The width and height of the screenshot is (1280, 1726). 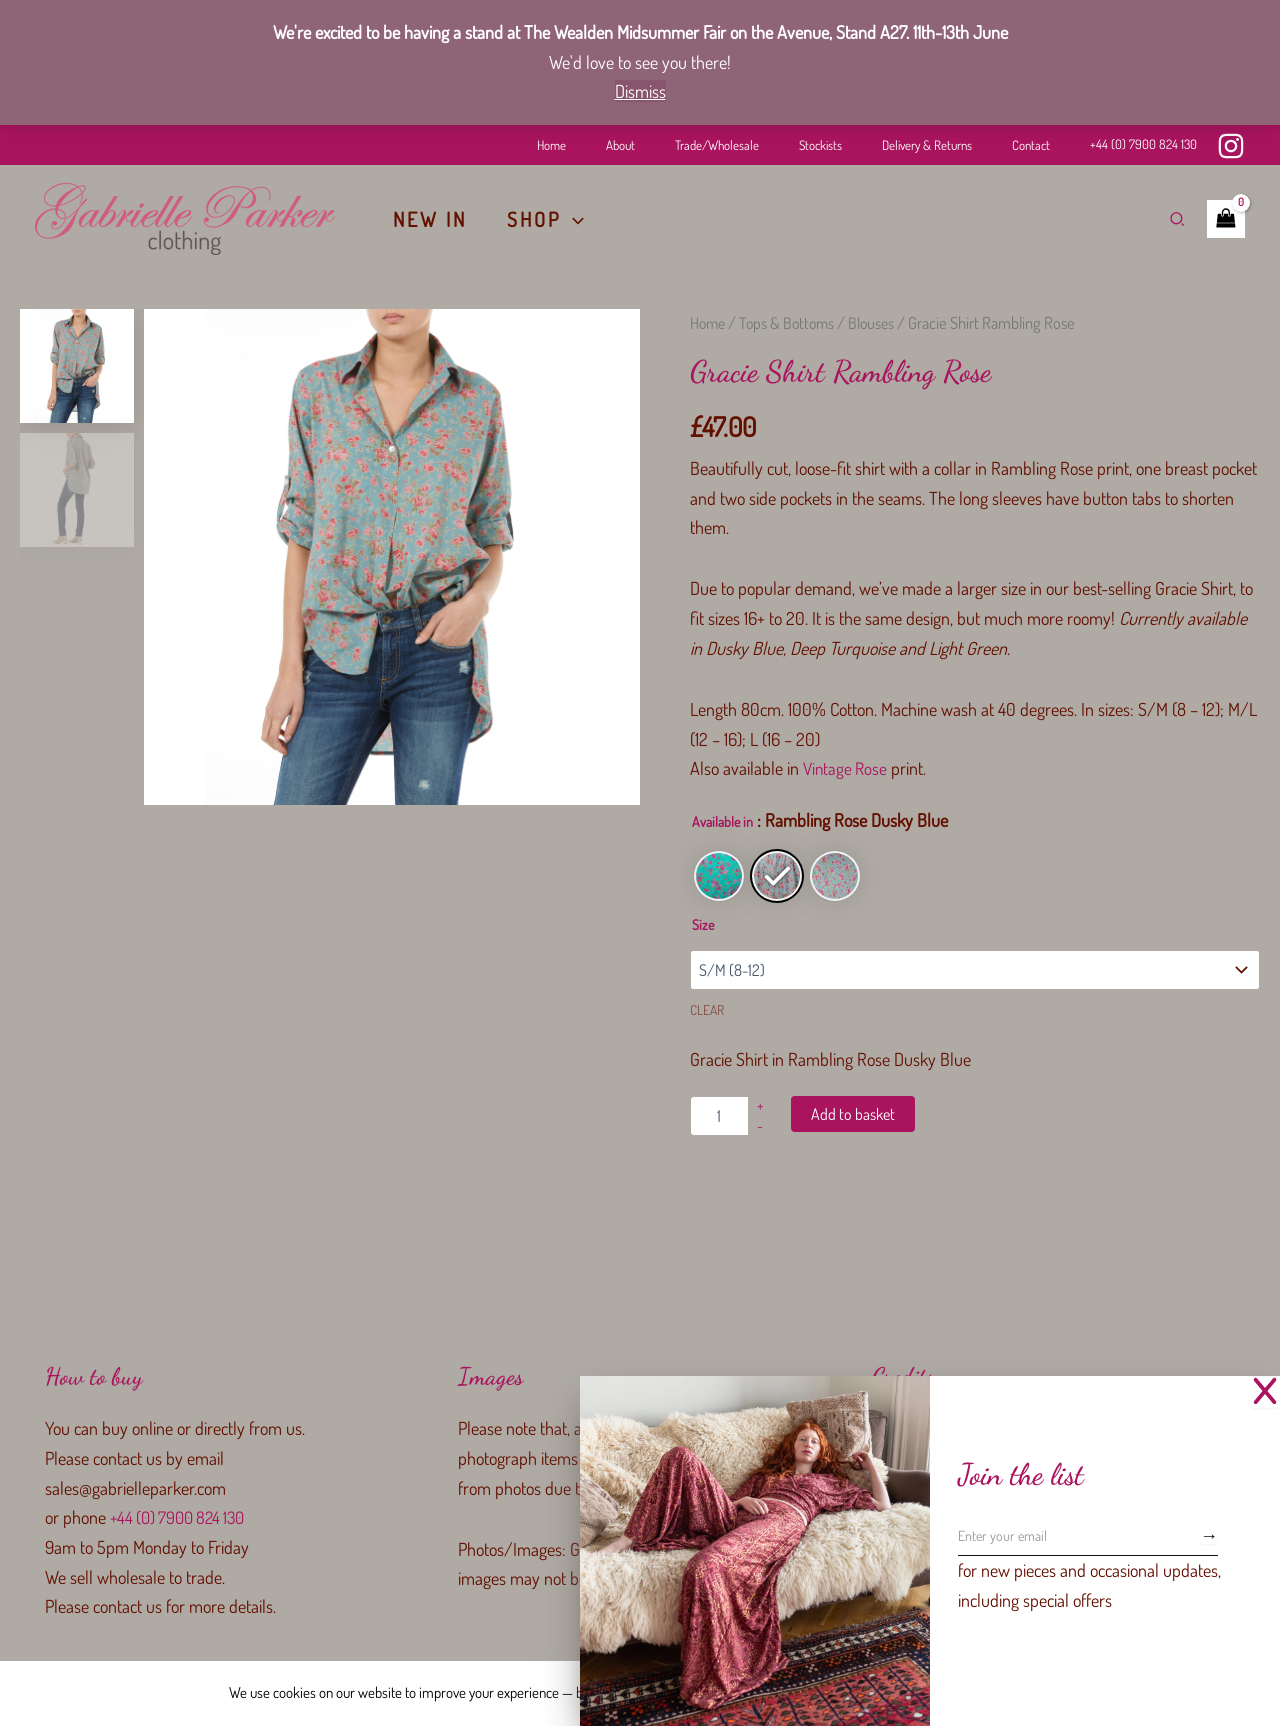 I want to click on [Subscribe], so click(x=1209, y=1535).